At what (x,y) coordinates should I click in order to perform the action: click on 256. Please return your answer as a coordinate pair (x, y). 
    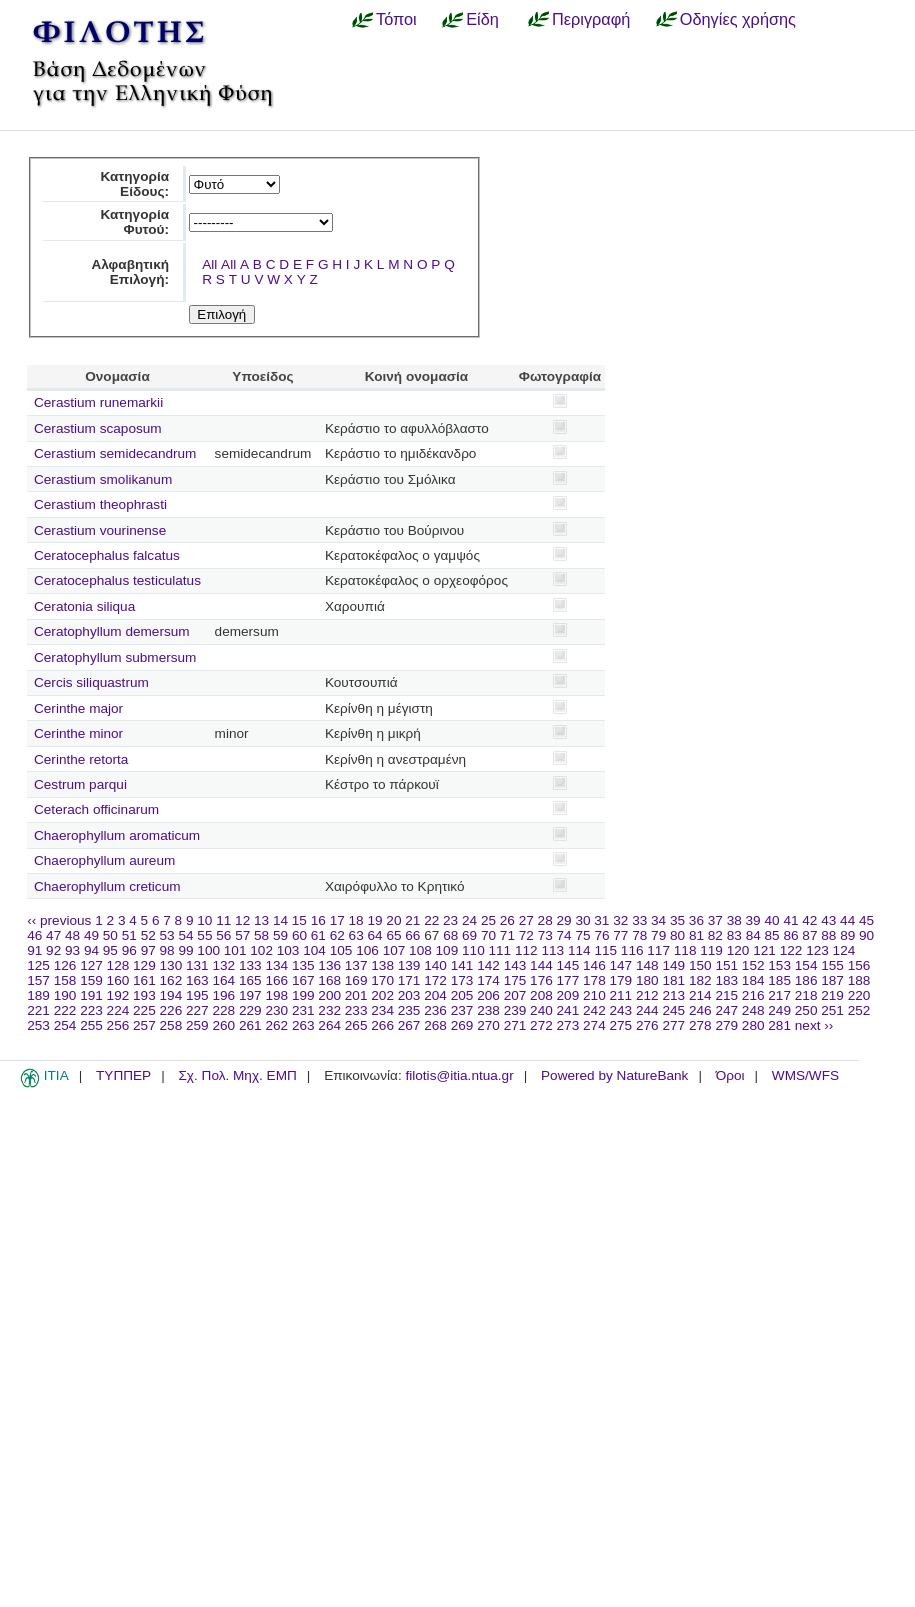
    Looking at the image, I should click on (118, 1025).